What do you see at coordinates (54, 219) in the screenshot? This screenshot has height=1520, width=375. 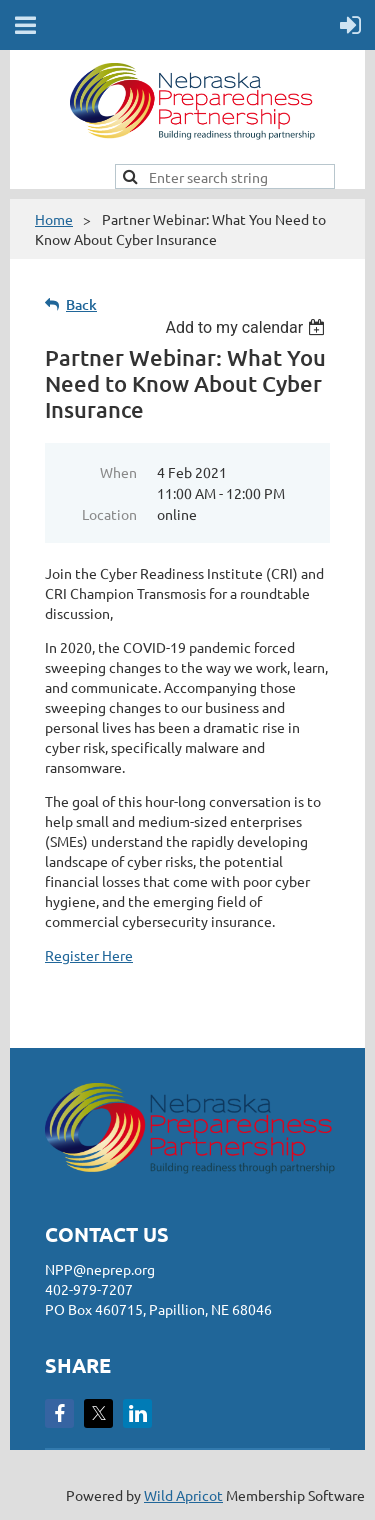 I see `Home` at bounding box center [54, 219].